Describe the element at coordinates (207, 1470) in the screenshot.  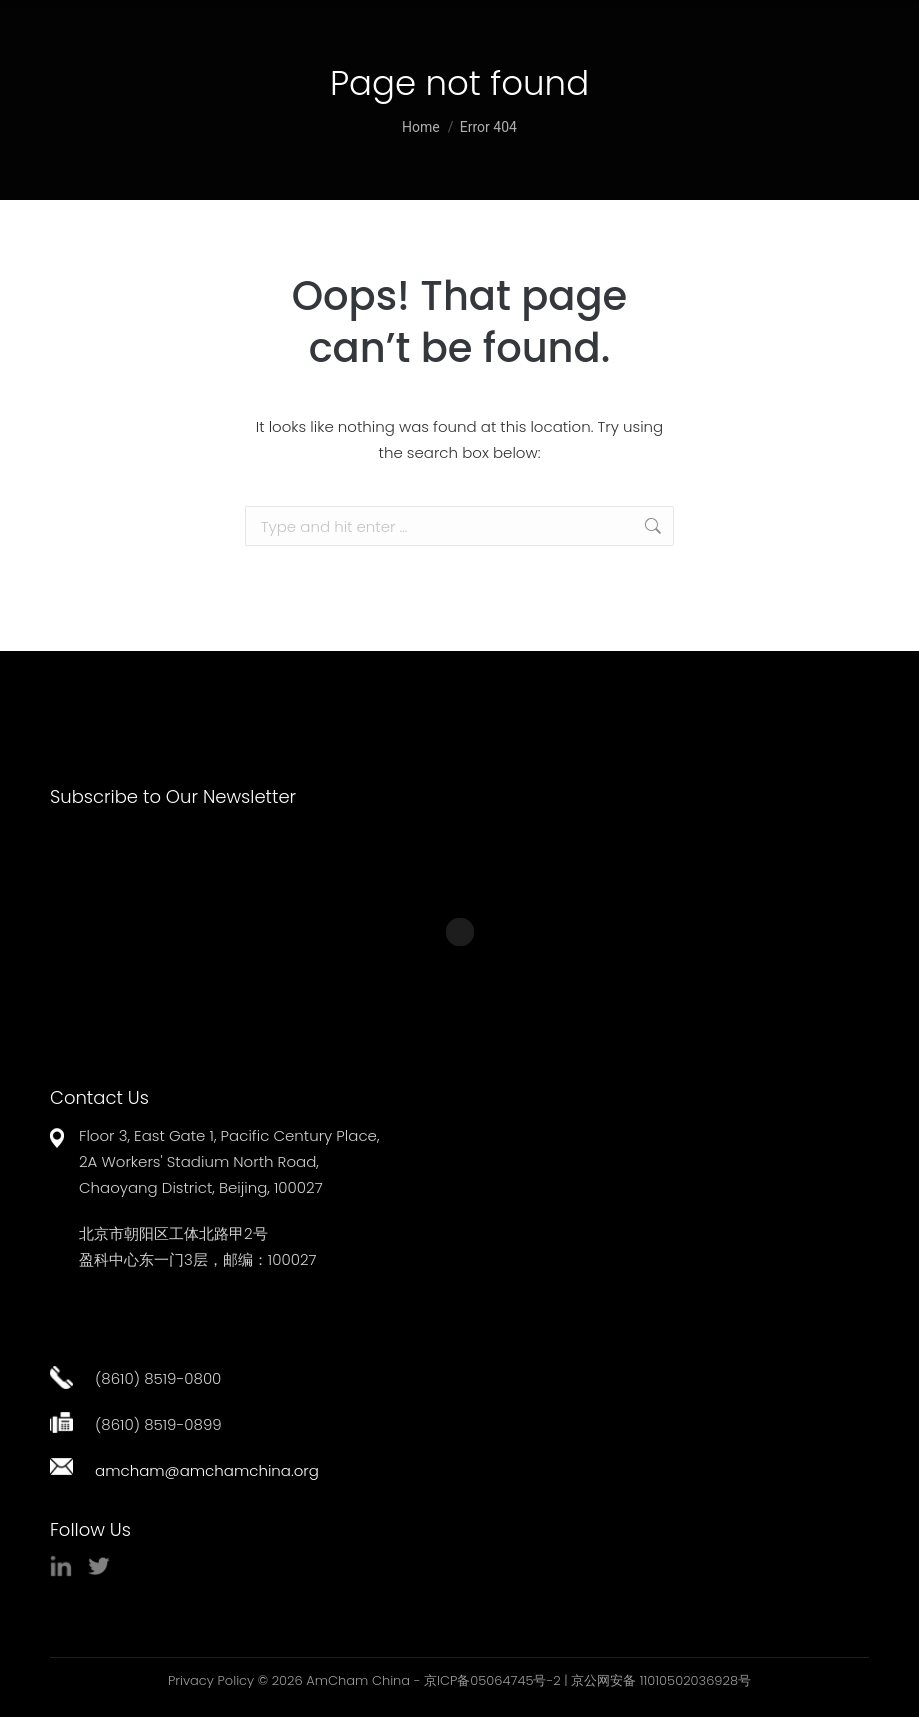
I see `amcham@amchamchina.org` at that location.